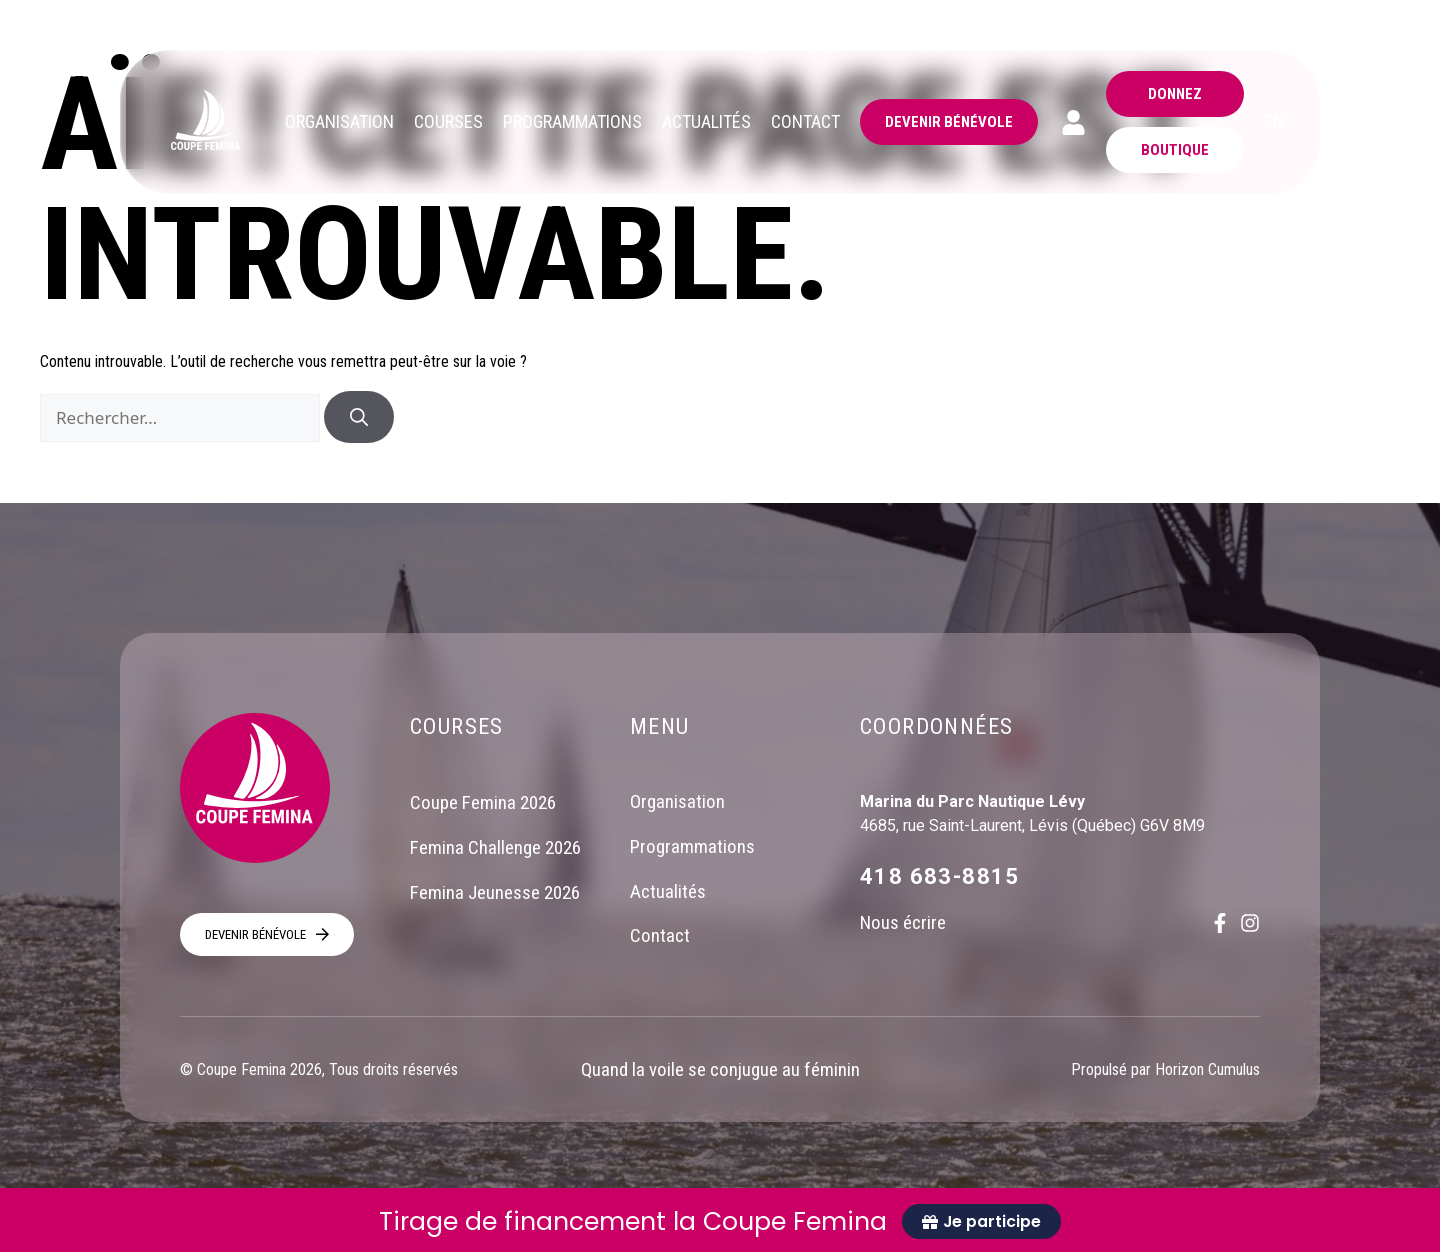  What do you see at coordinates (668, 892) in the screenshot?
I see `Actualités` at bounding box center [668, 892].